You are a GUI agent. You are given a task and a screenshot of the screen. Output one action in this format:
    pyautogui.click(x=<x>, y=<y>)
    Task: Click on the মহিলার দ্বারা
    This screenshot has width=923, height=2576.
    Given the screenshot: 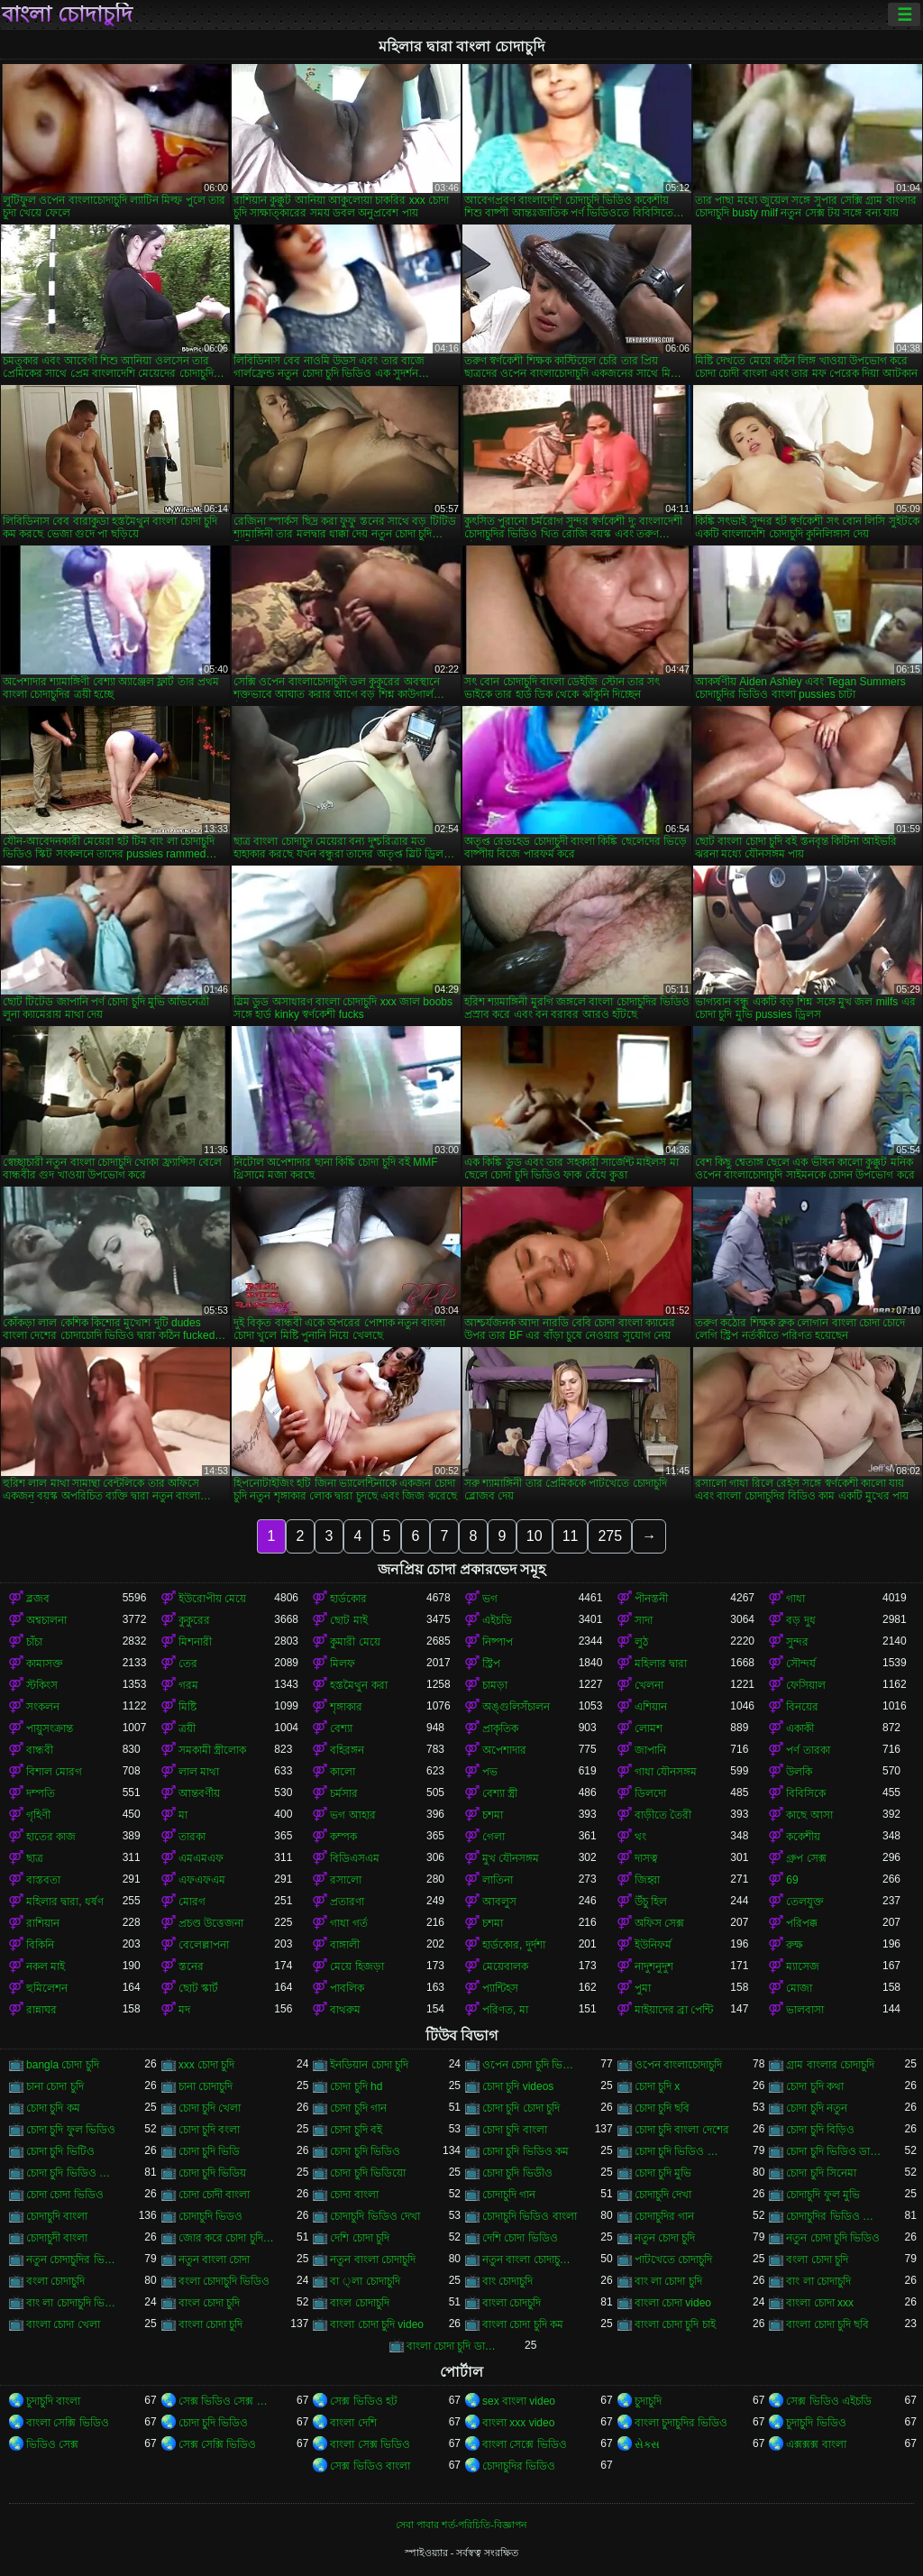 What is the action you would take?
    pyautogui.click(x=661, y=1663)
    